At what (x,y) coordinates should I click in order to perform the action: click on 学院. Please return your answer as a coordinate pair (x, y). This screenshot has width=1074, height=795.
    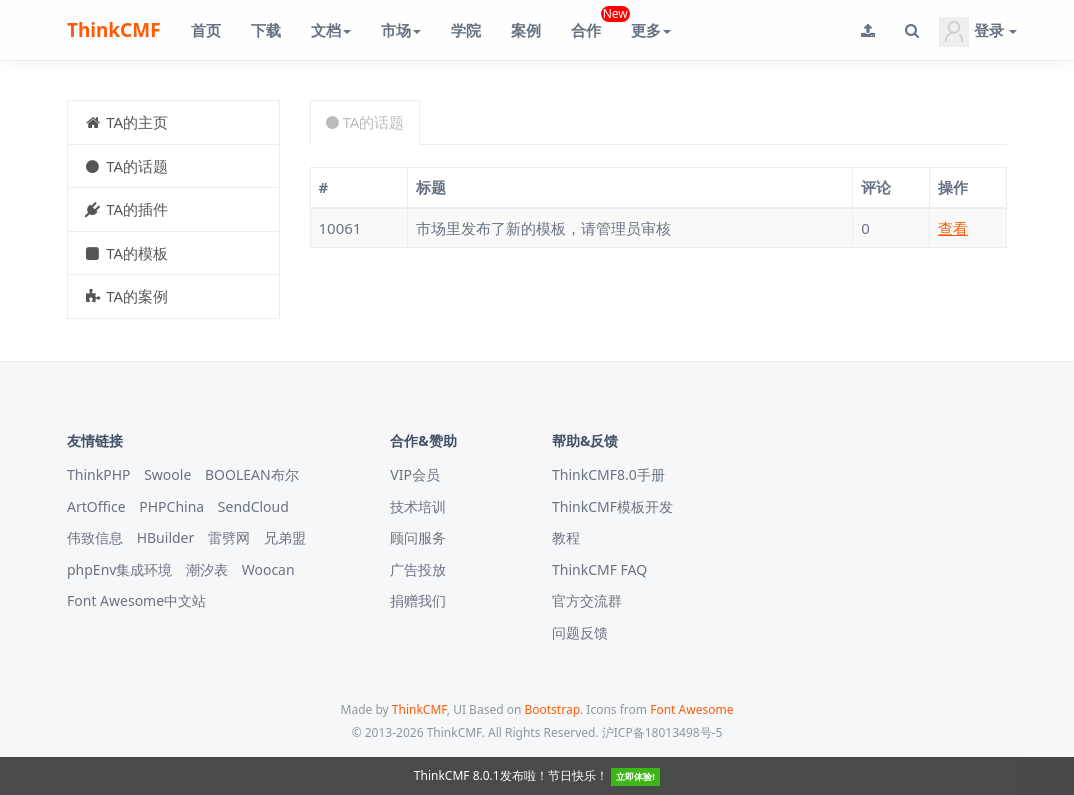
    Looking at the image, I should click on (466, 30).